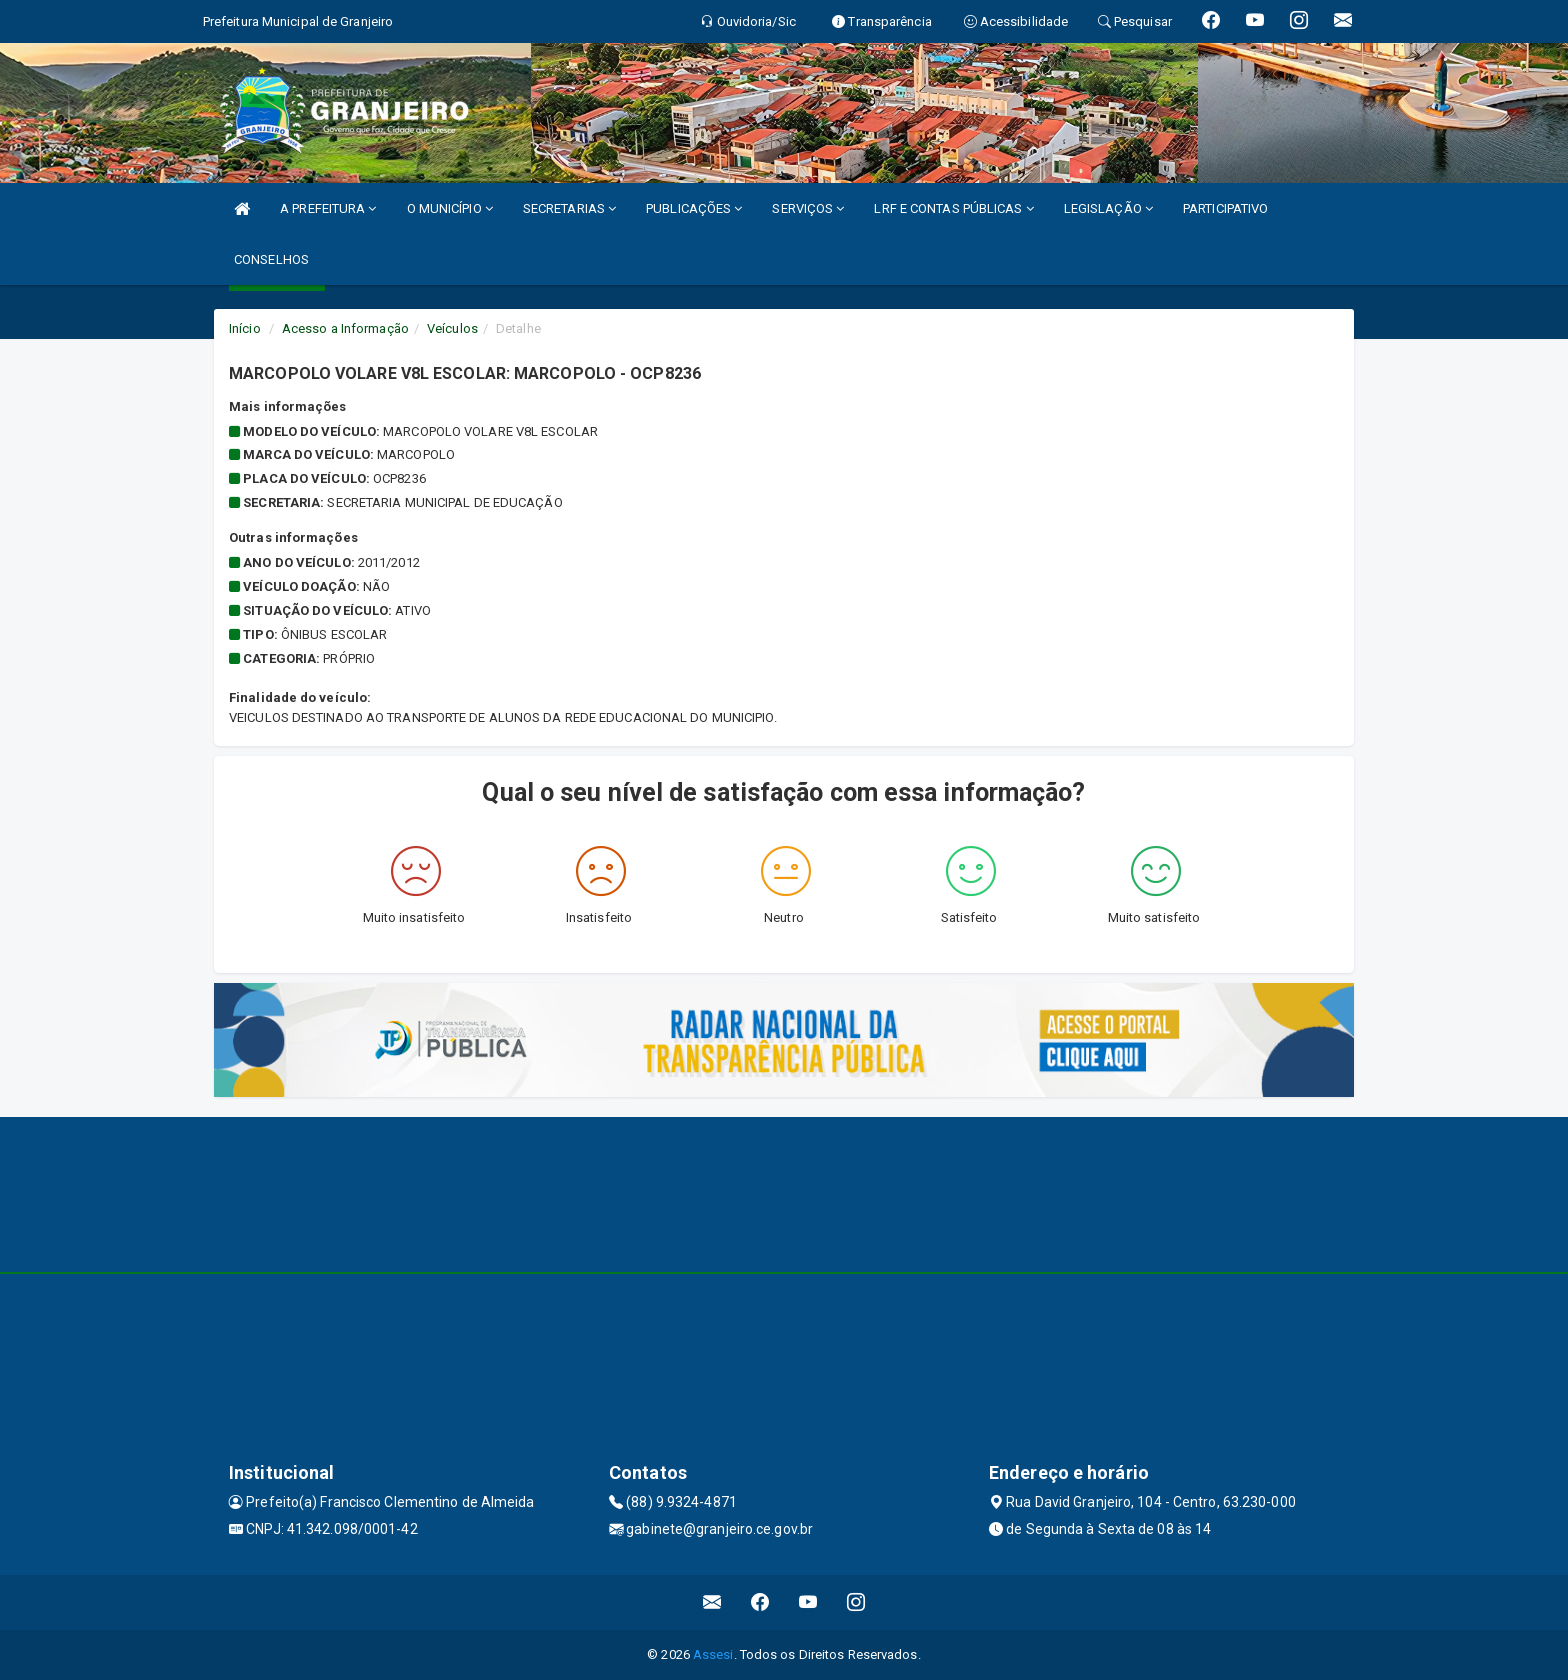  Describe the element at coordinates (271, 259) in the screenshot. I see `CONSELHOS` at that location.